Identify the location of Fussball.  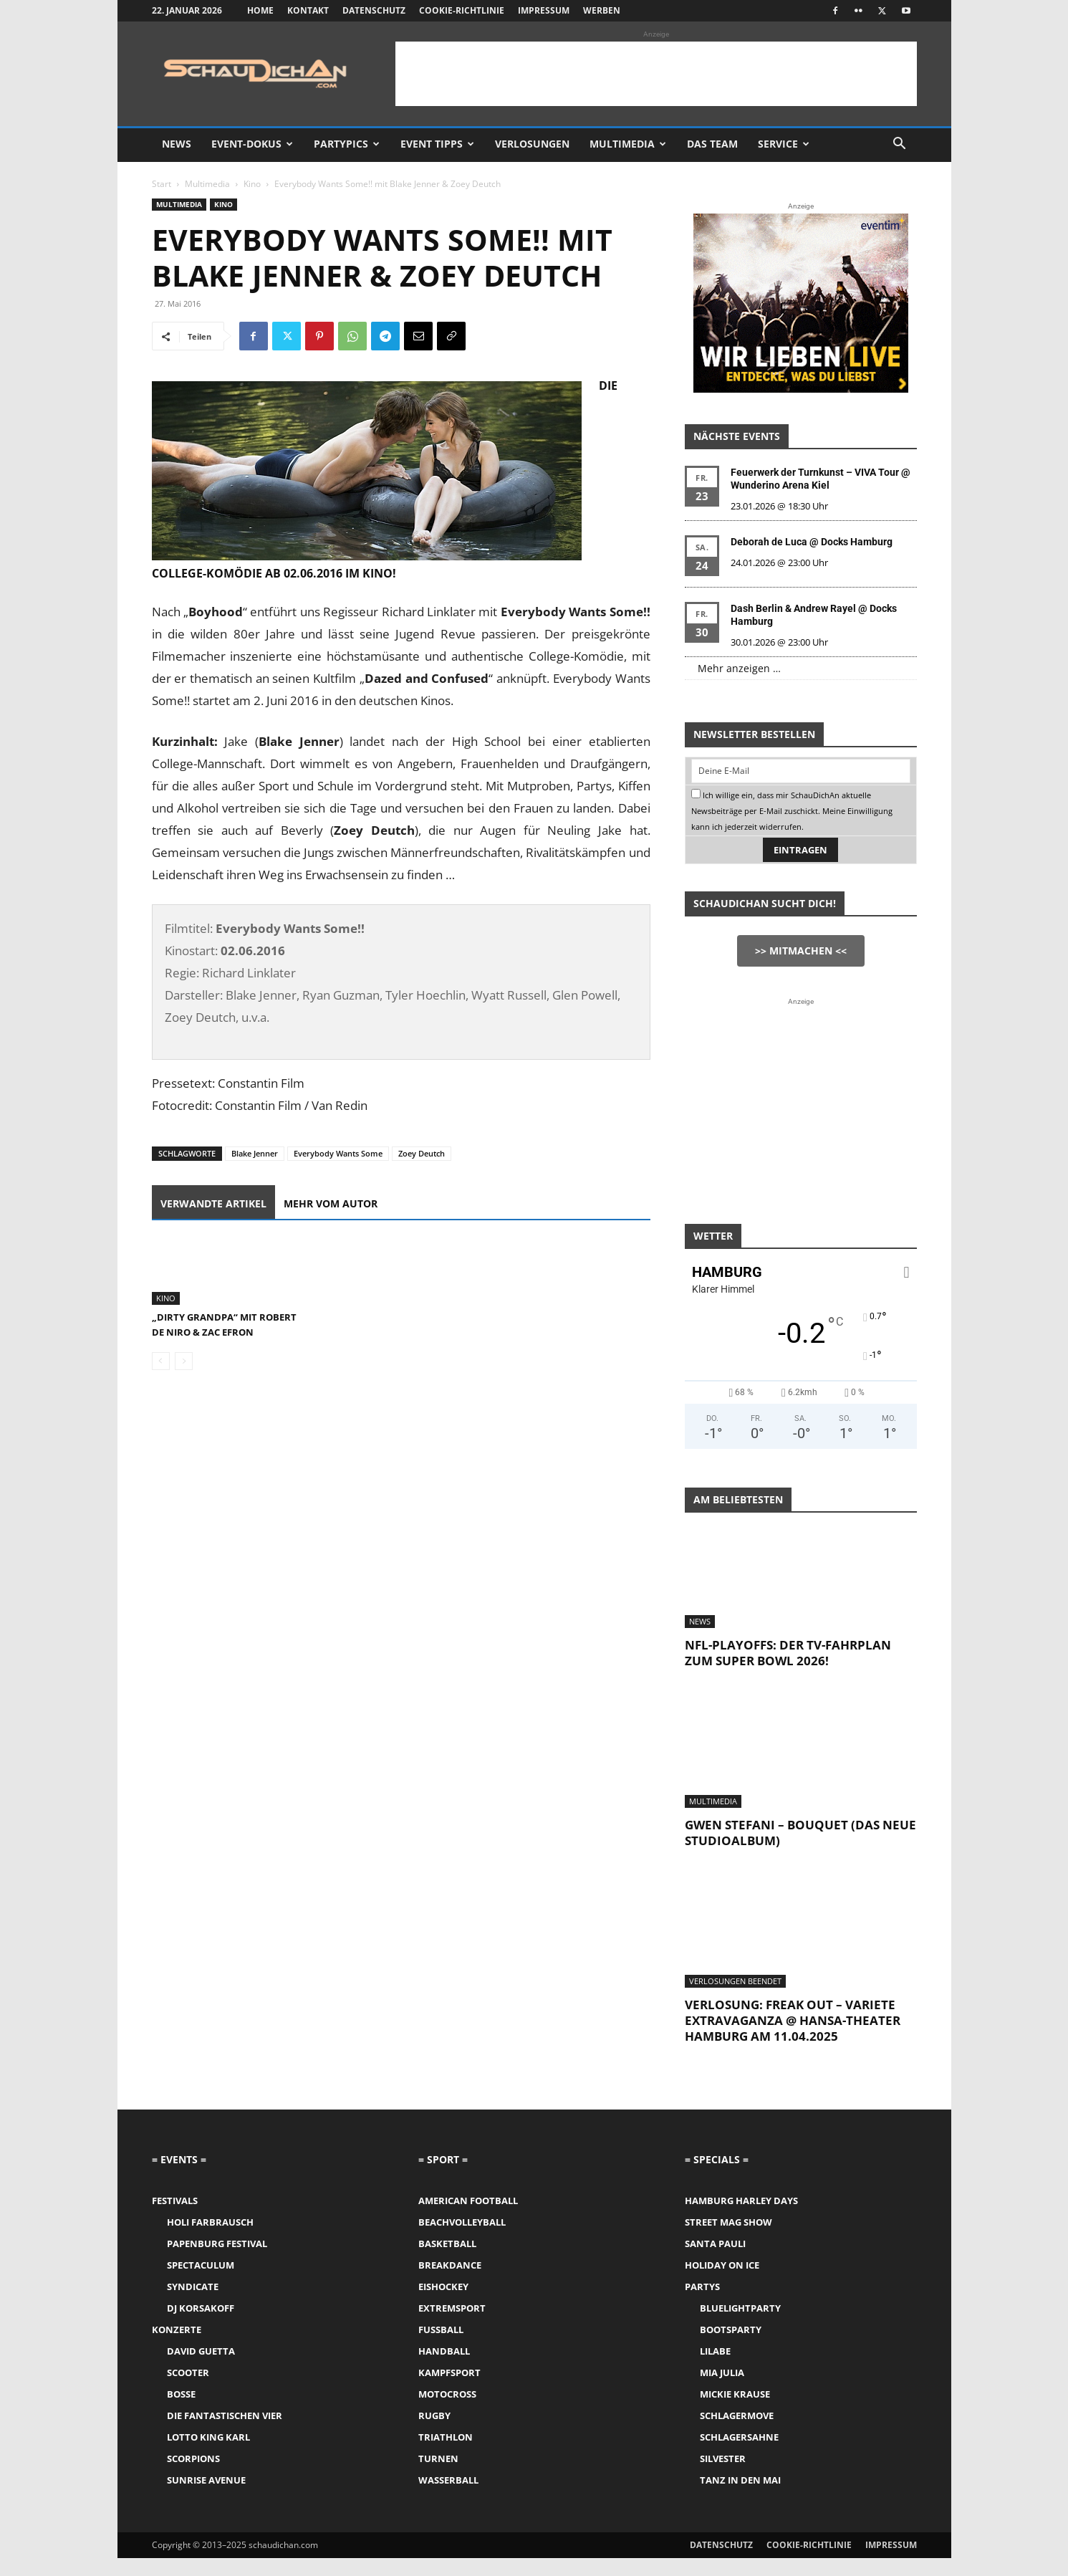
(440, 2347).